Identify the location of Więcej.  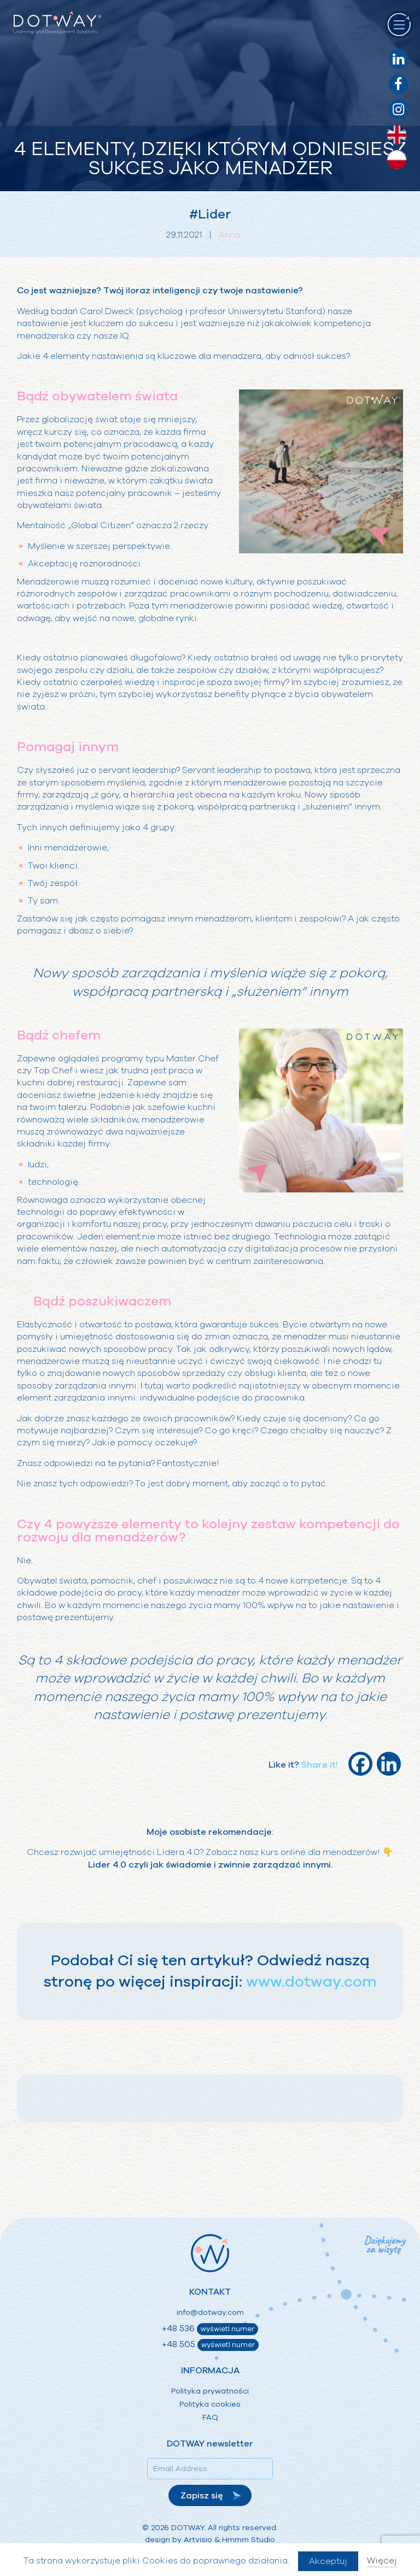
(382, 2561).